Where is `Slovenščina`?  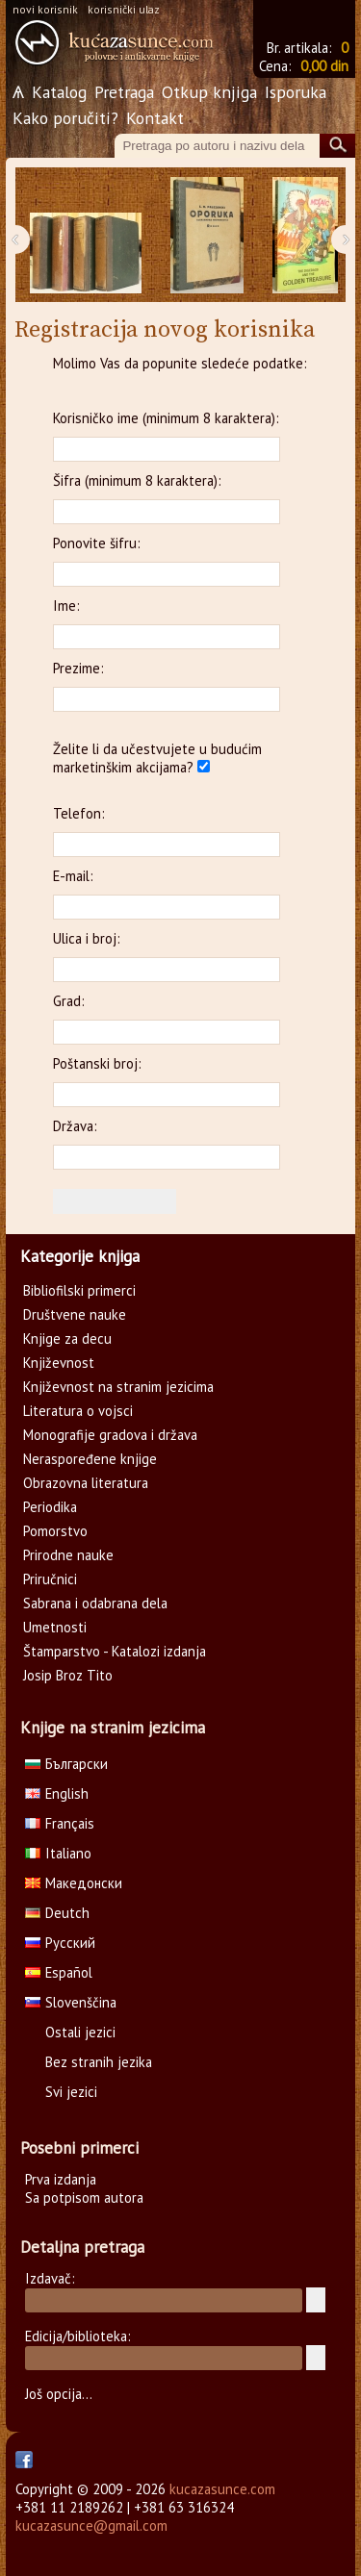 Slovenščina is located at coordinates (70, 2002).